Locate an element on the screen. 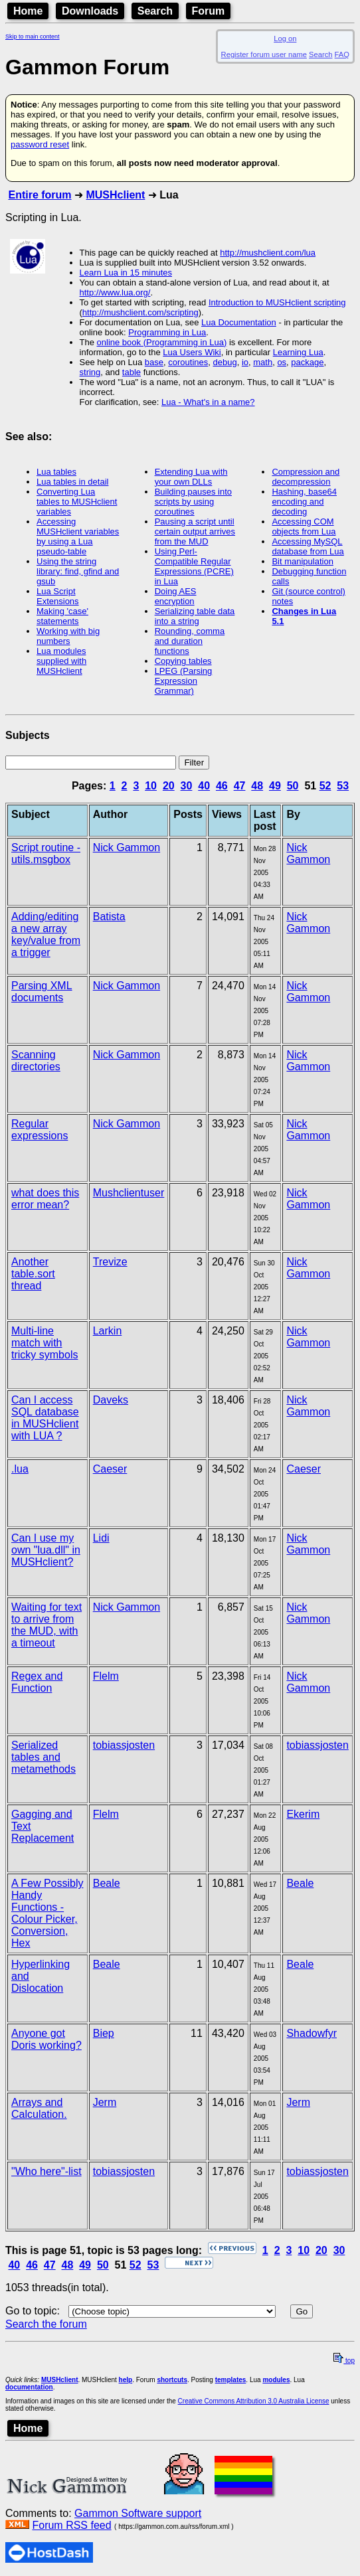  Forum is located at coordinates (208, 11).